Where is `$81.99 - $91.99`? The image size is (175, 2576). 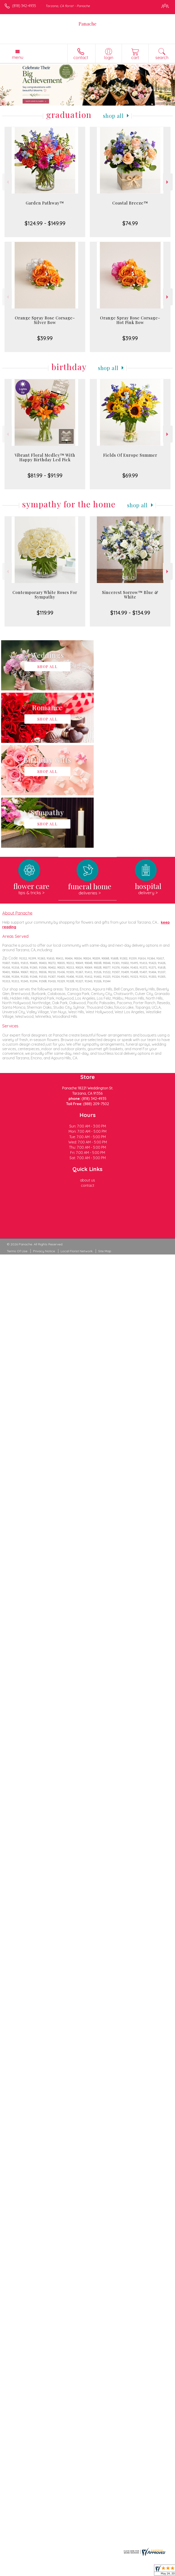 $81.99 - $91.99 is located at coordinates (45, 475).